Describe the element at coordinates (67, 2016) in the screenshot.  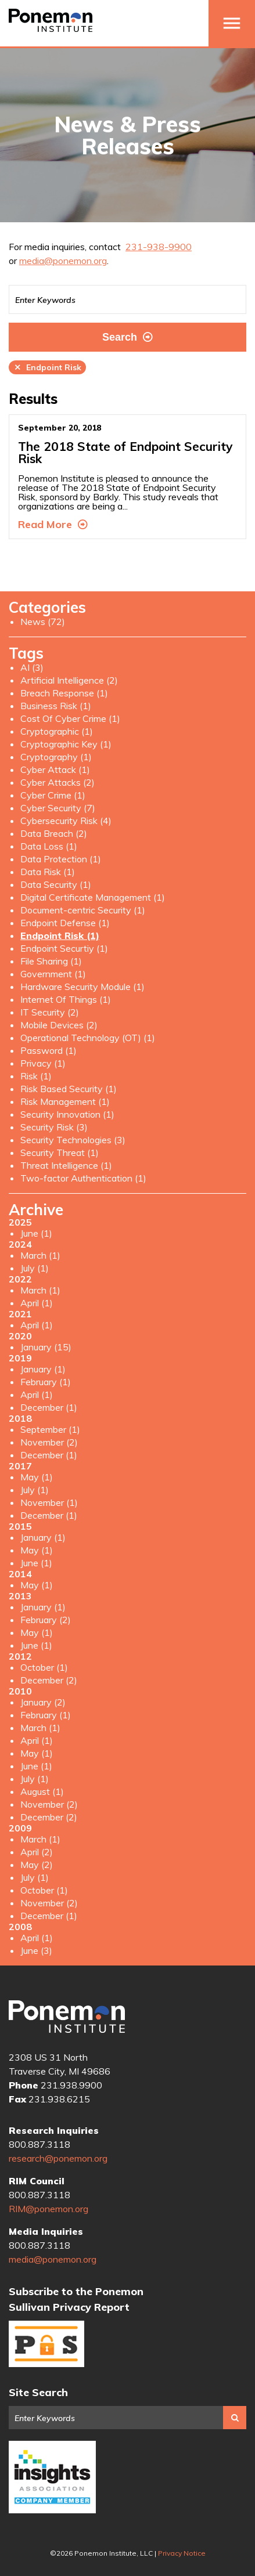
I see `Ponemon Institute` at that location.